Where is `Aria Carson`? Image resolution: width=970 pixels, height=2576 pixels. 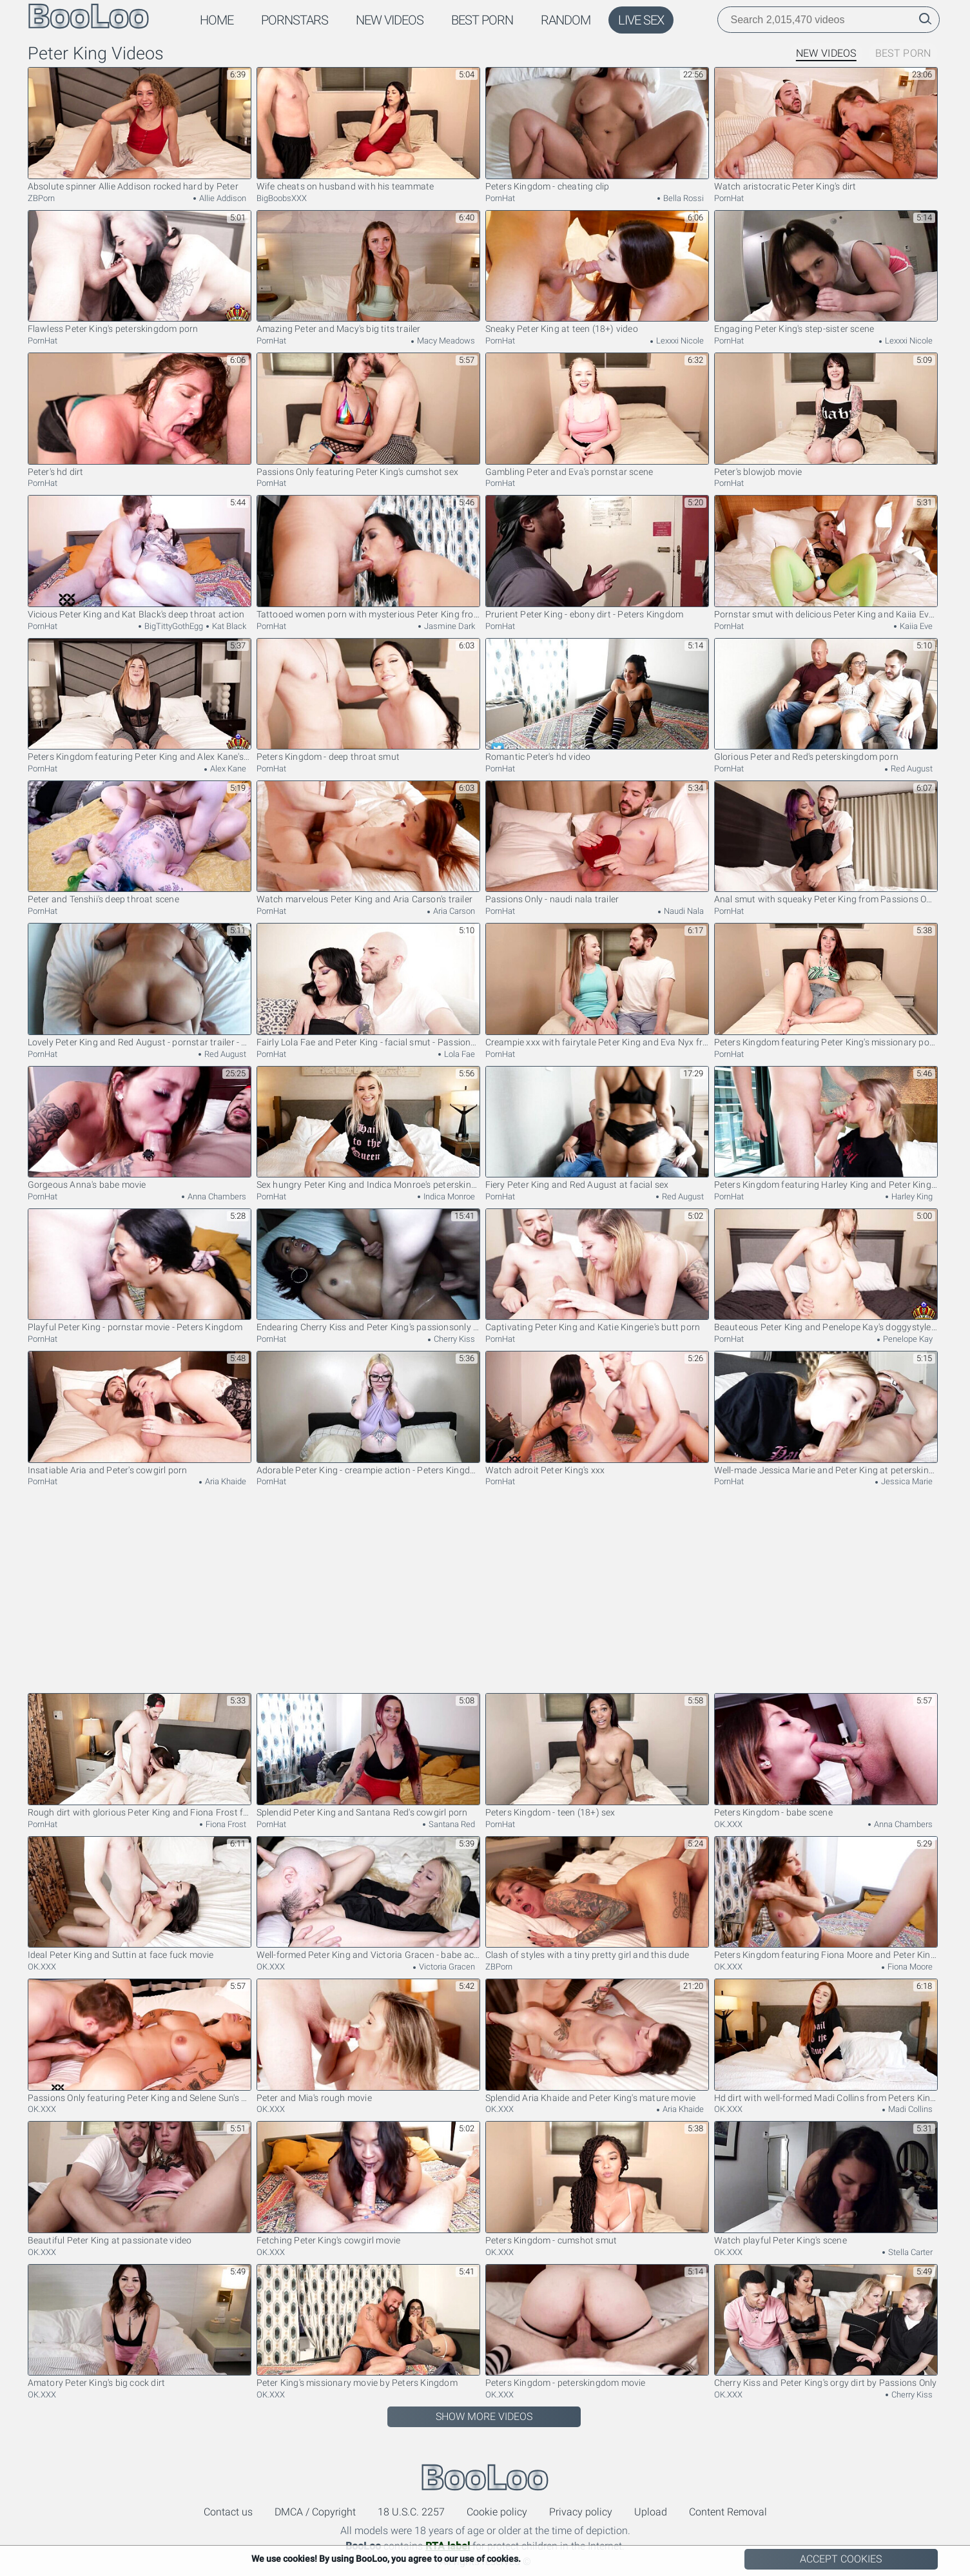
Aria Carson is located at coordinates (453, 911).